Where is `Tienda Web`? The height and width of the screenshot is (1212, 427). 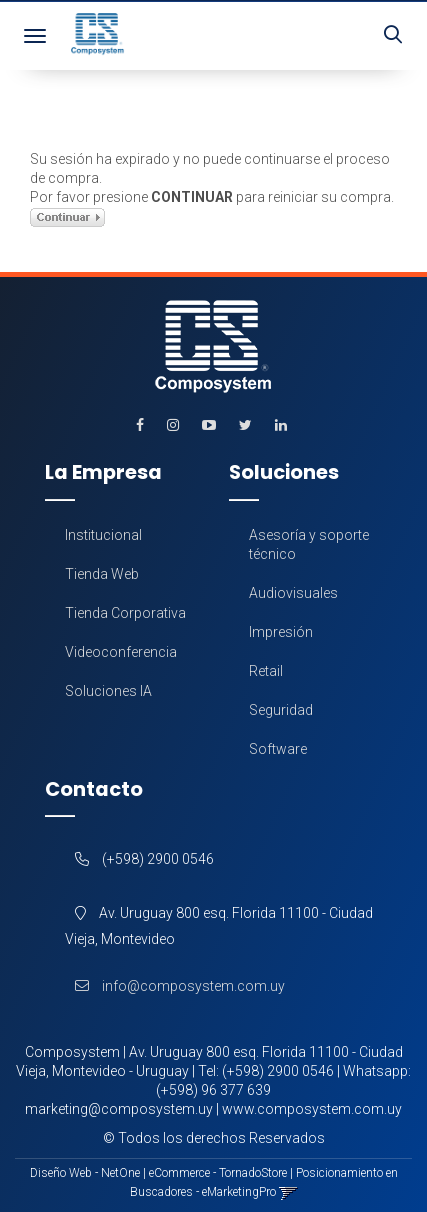 Tienda Web is located at coordinates (102, 574).